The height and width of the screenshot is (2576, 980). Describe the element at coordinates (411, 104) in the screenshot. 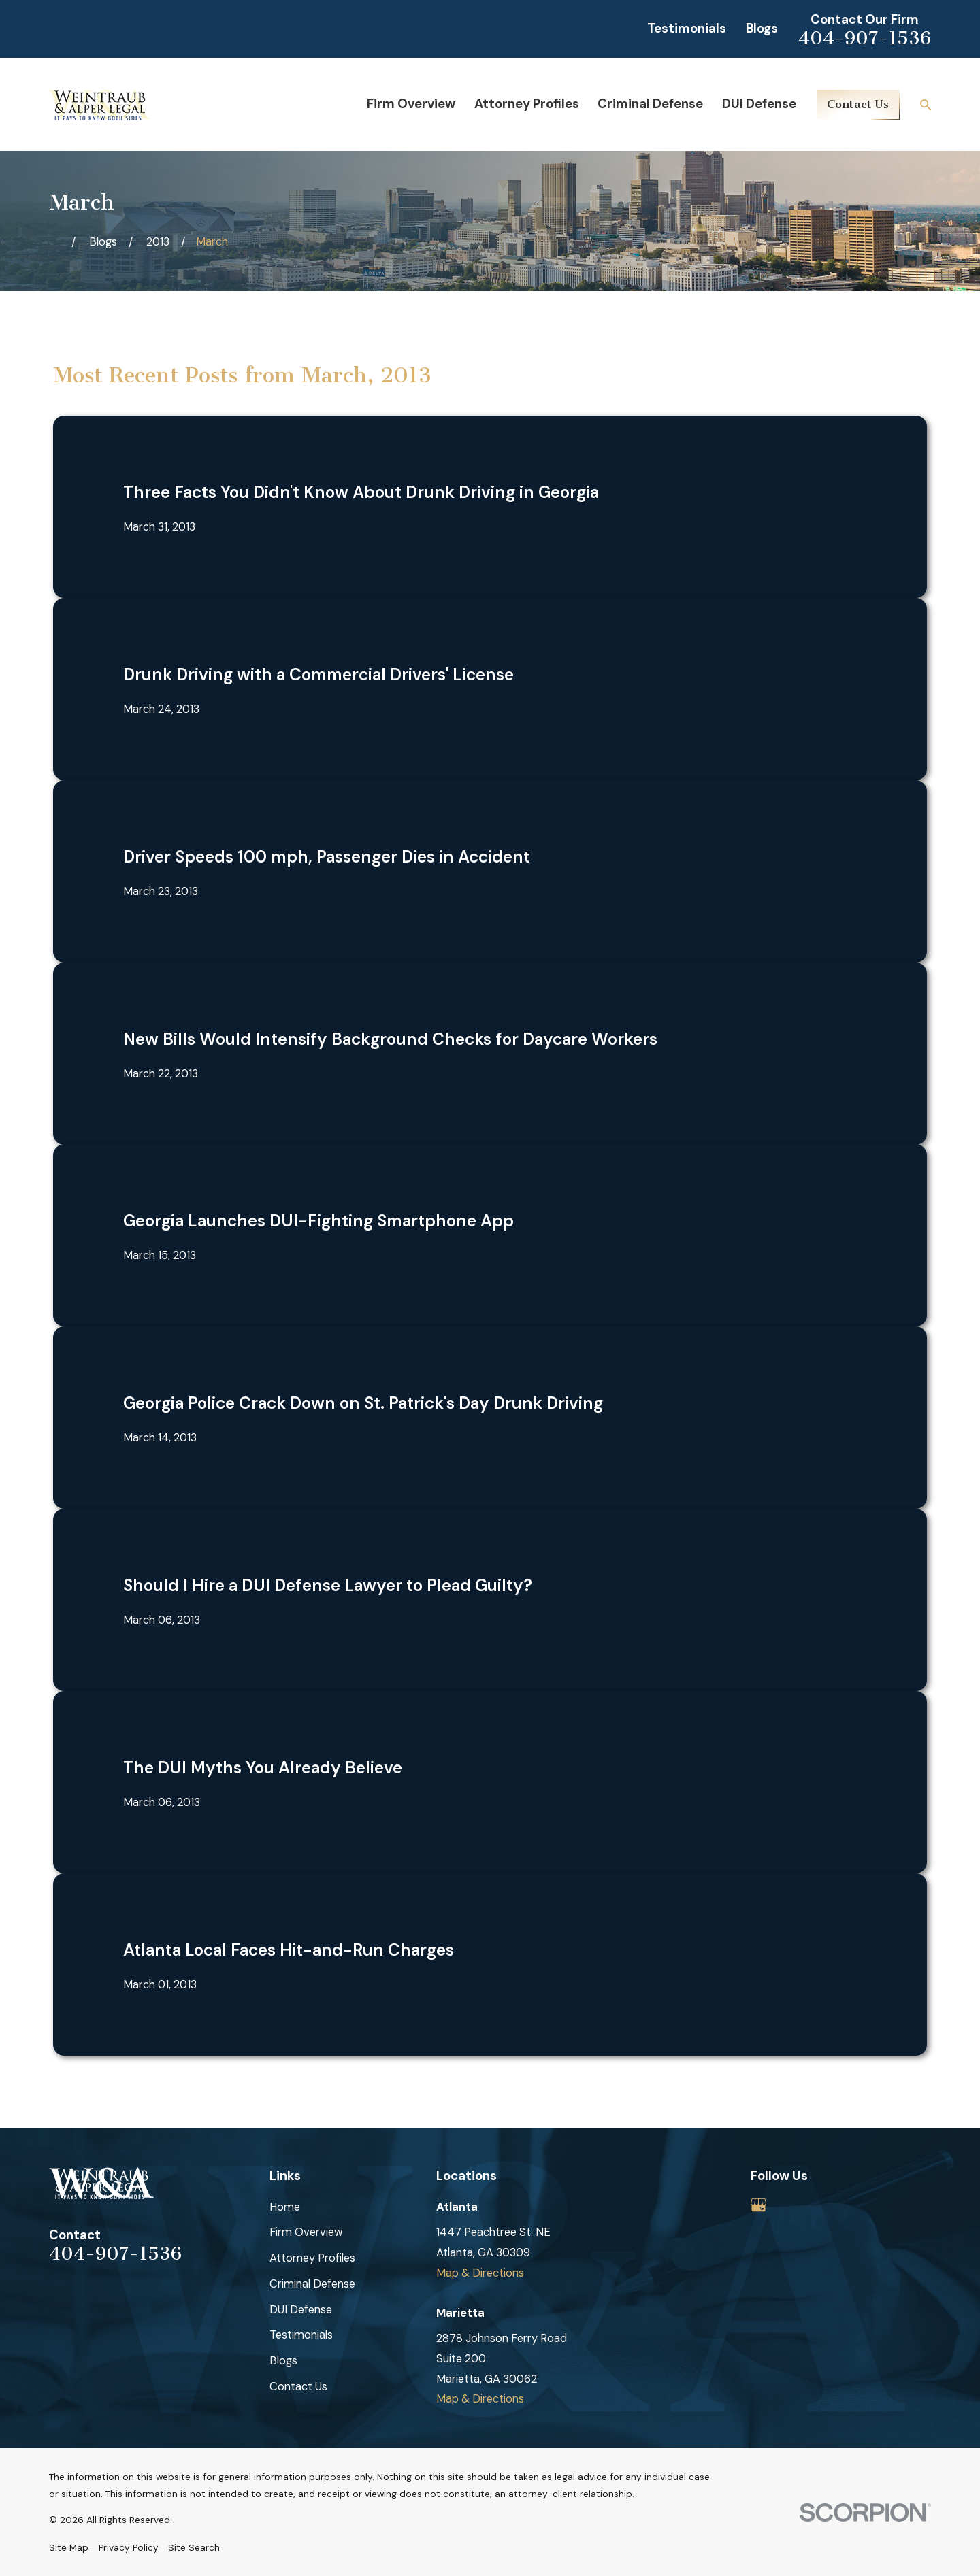

I see `Firm Overview [menuitem]` at that location.